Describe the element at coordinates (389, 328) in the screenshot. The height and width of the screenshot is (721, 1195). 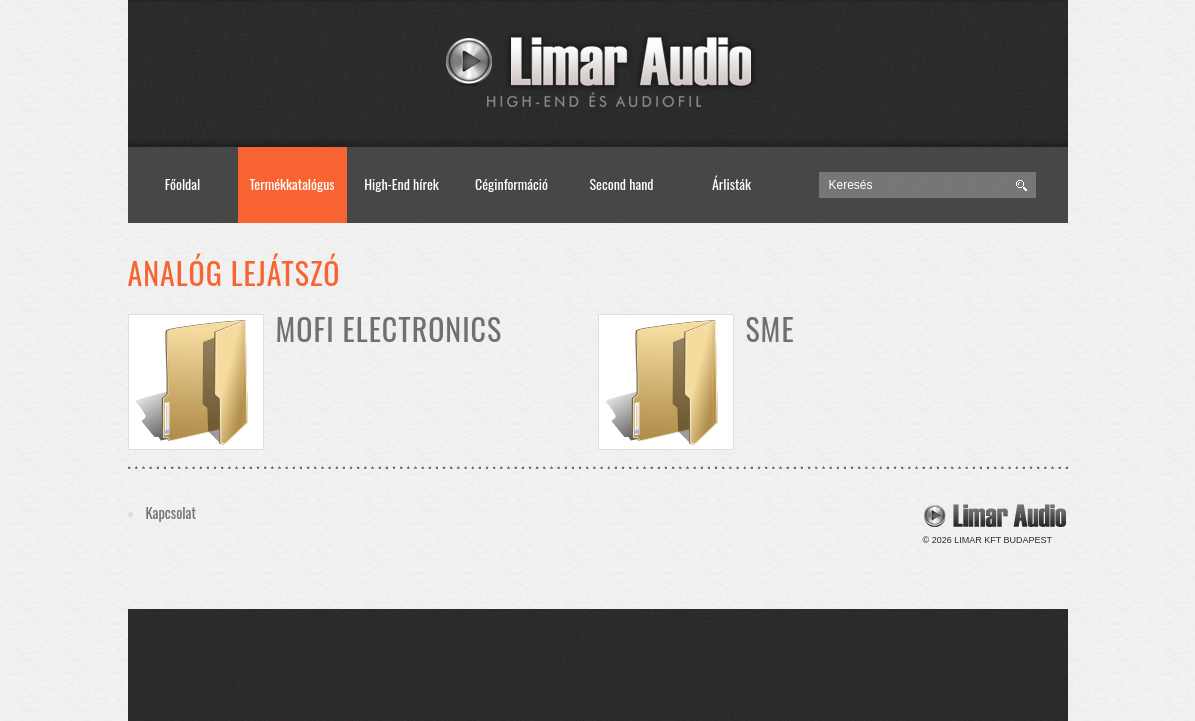
I see `MoFi Electronics` at that location.